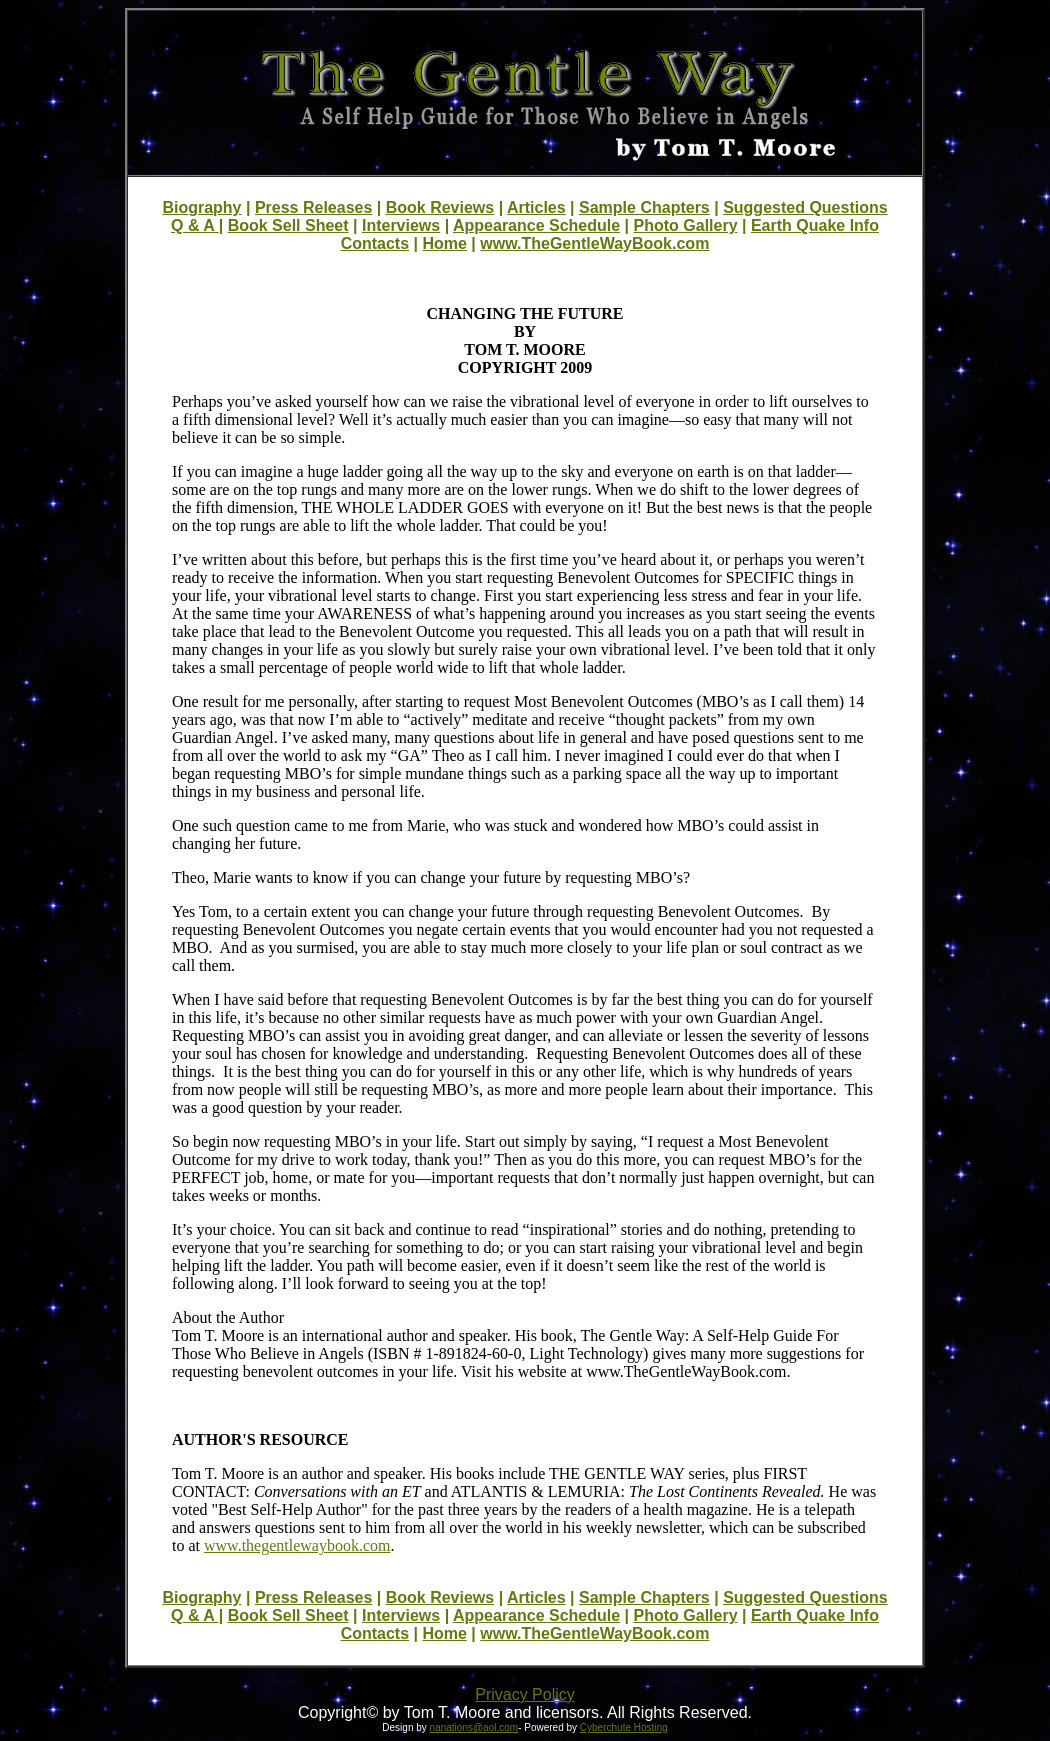  What do you see at coordinates (594, 243) in the screenshot?
I see `www.TheGentleWayBook.com` at bounding box center [594, 243].